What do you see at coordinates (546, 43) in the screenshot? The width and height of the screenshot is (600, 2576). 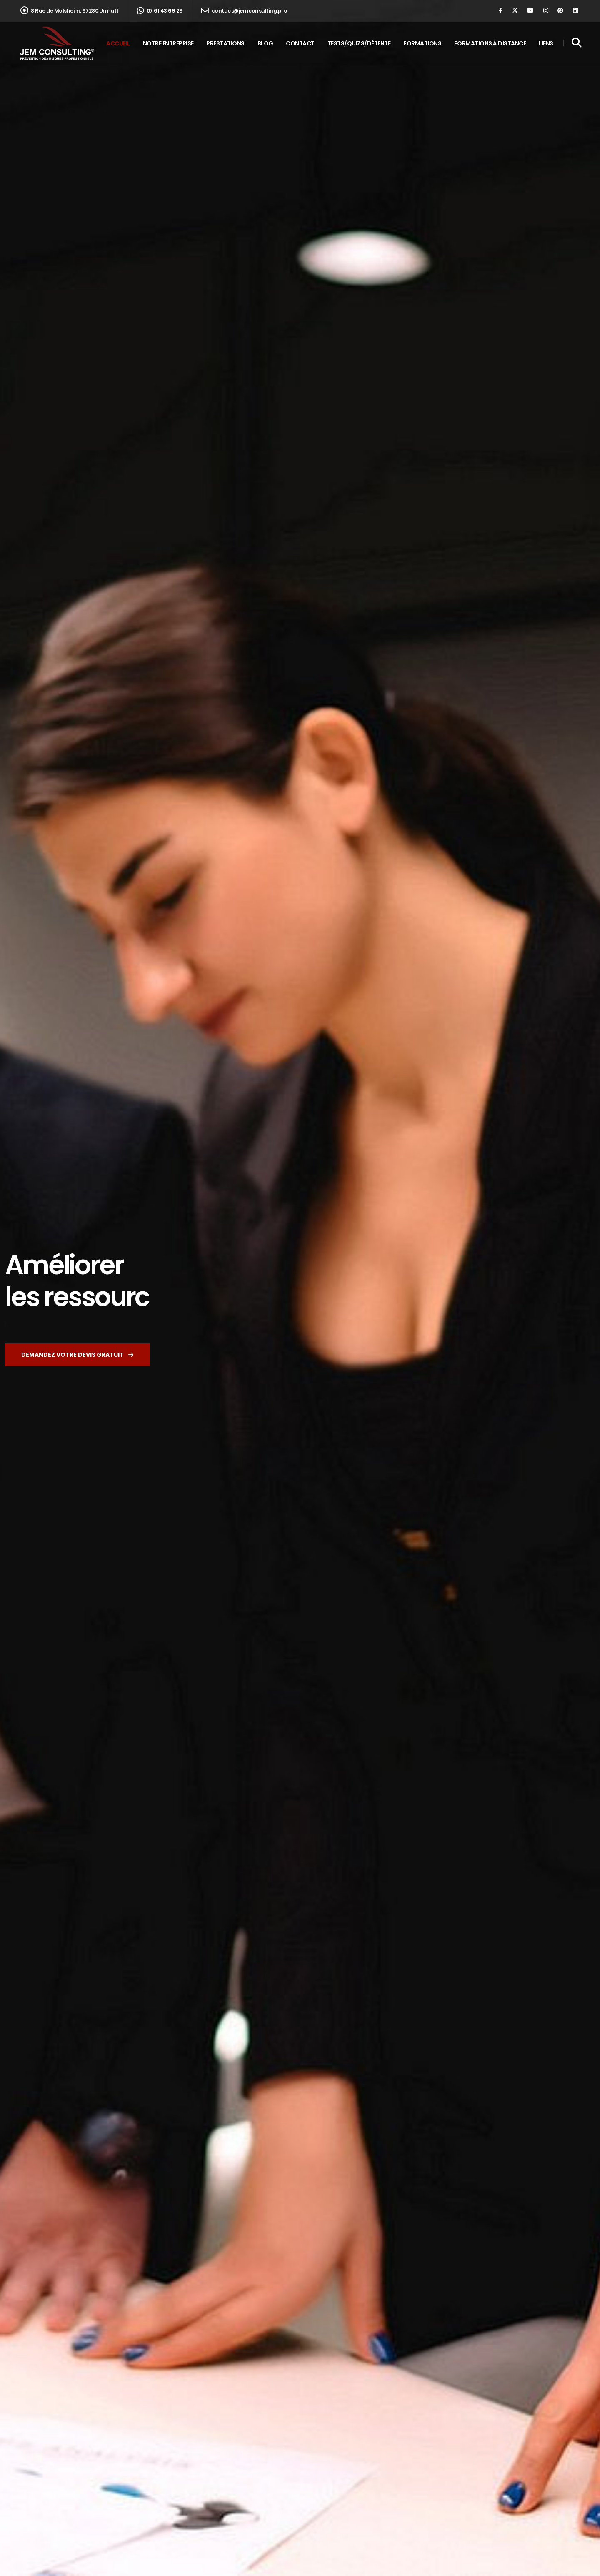 I see `Liens` at bounding box center [546, 43].